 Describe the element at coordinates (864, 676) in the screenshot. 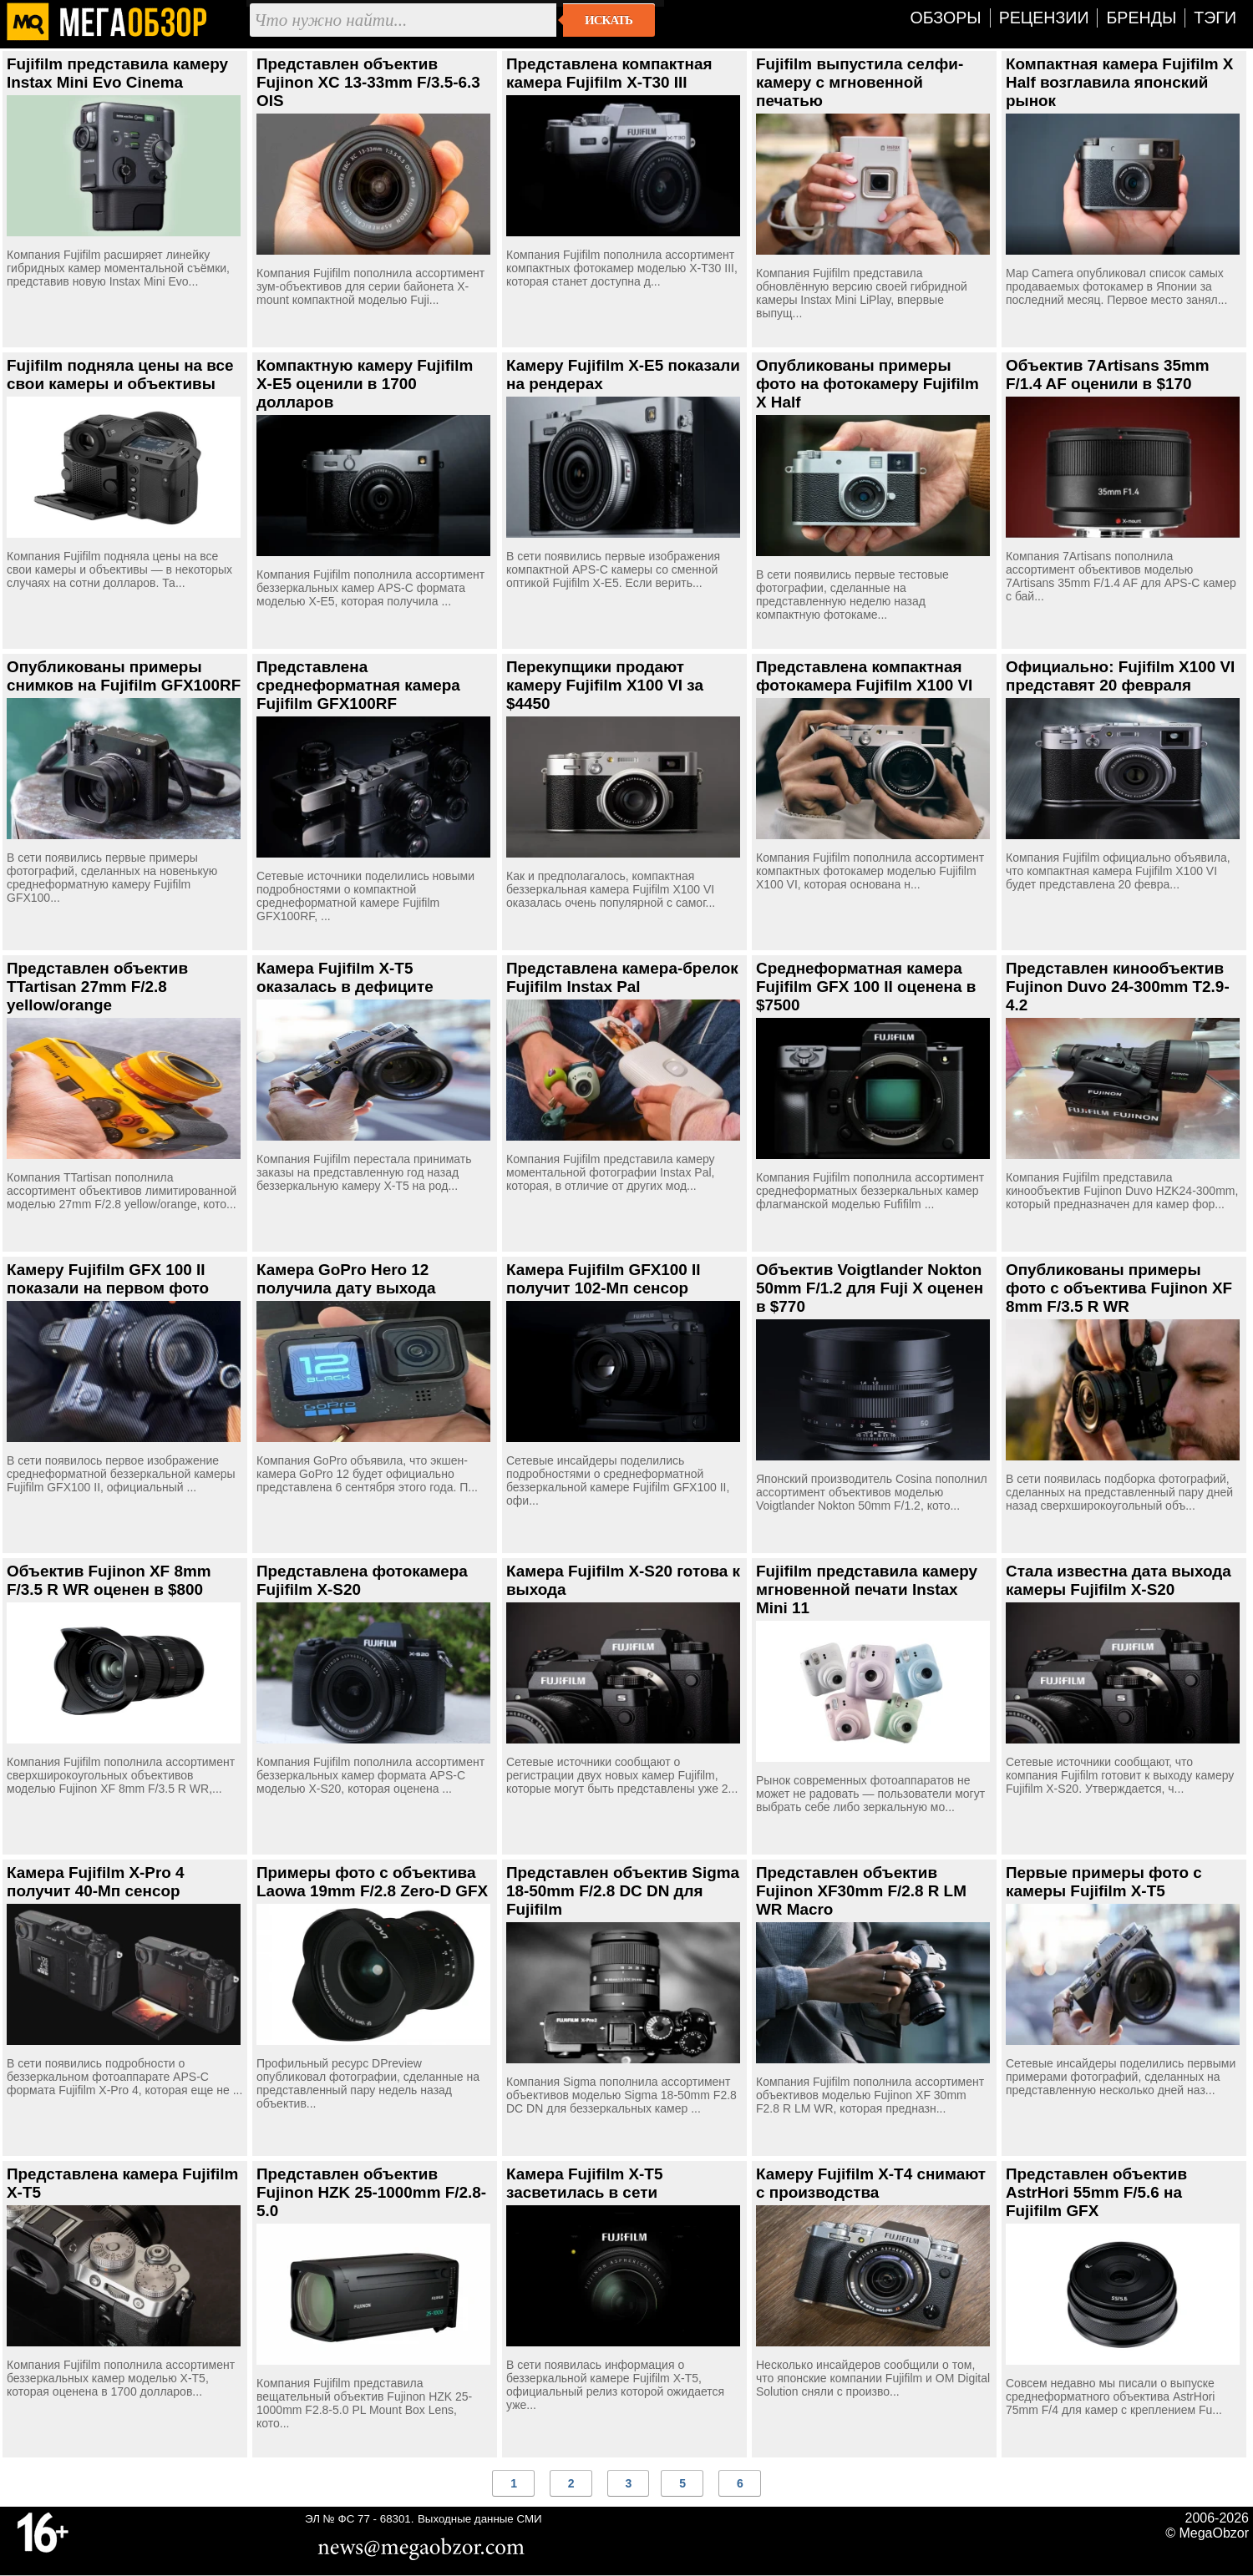

I see `Представлена компактная фотокамера Fujifilm X100 VI` at that location.